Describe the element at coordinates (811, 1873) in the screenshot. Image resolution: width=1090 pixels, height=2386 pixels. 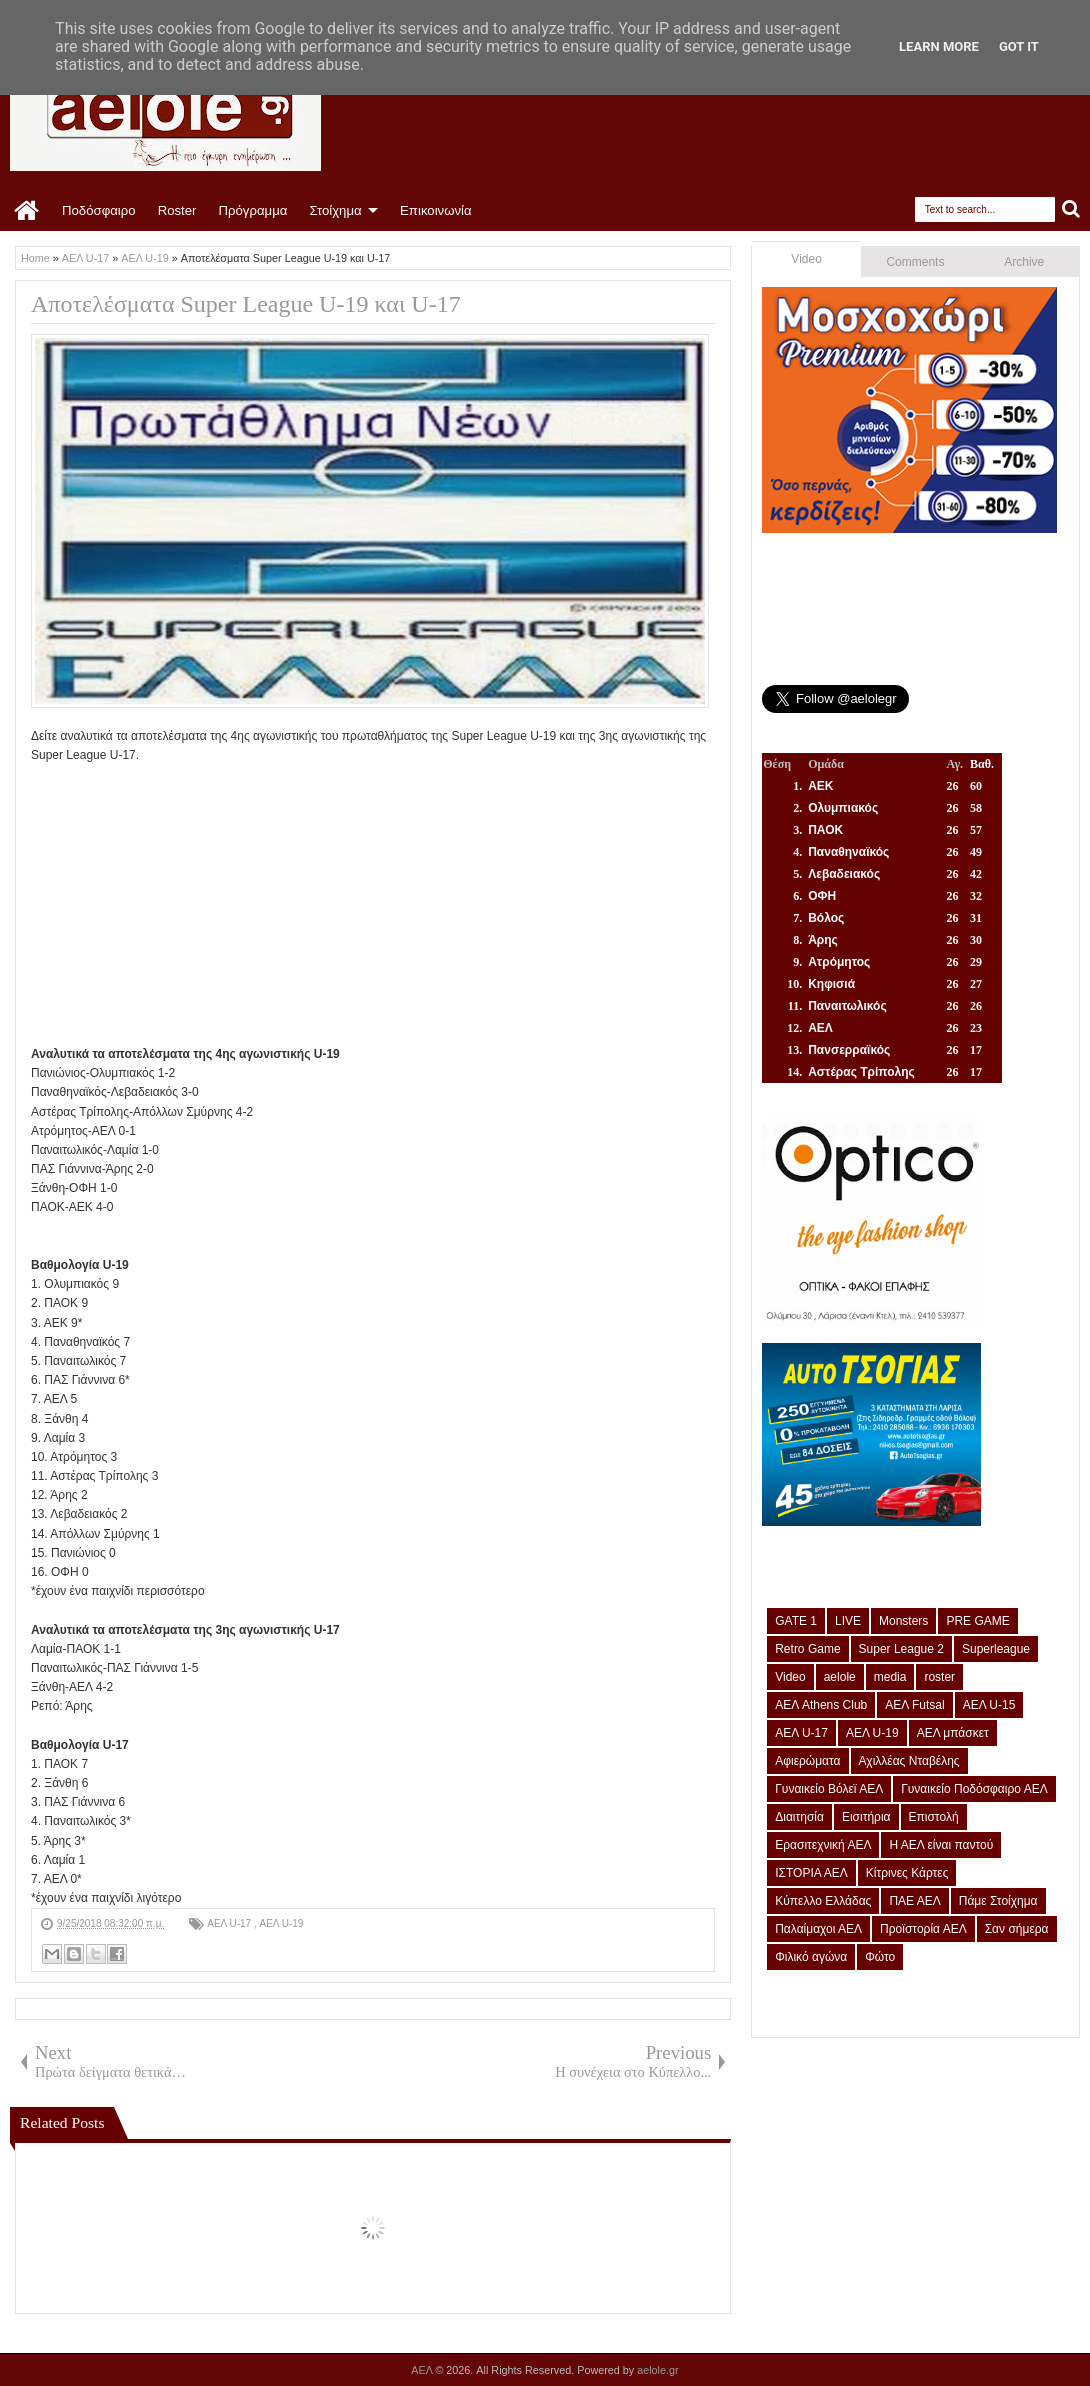
I see `ΙΣΤΟΡΙΑ ΑΕΛ` at that location.